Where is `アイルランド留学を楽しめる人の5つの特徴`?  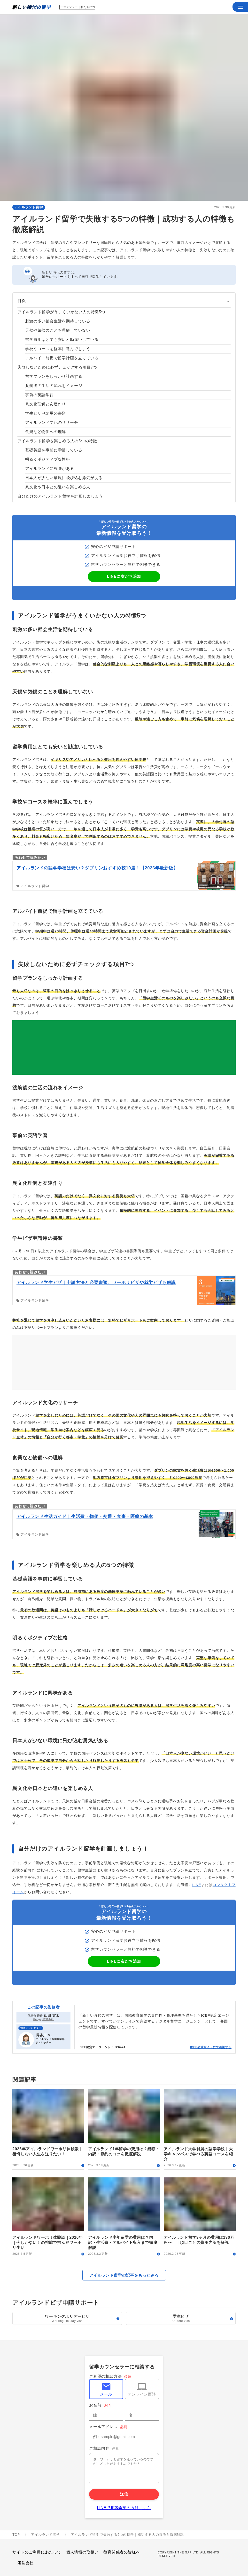 アイルランド留学を楽しめる人の5つの特徴 is located at coordinates (57, 441).